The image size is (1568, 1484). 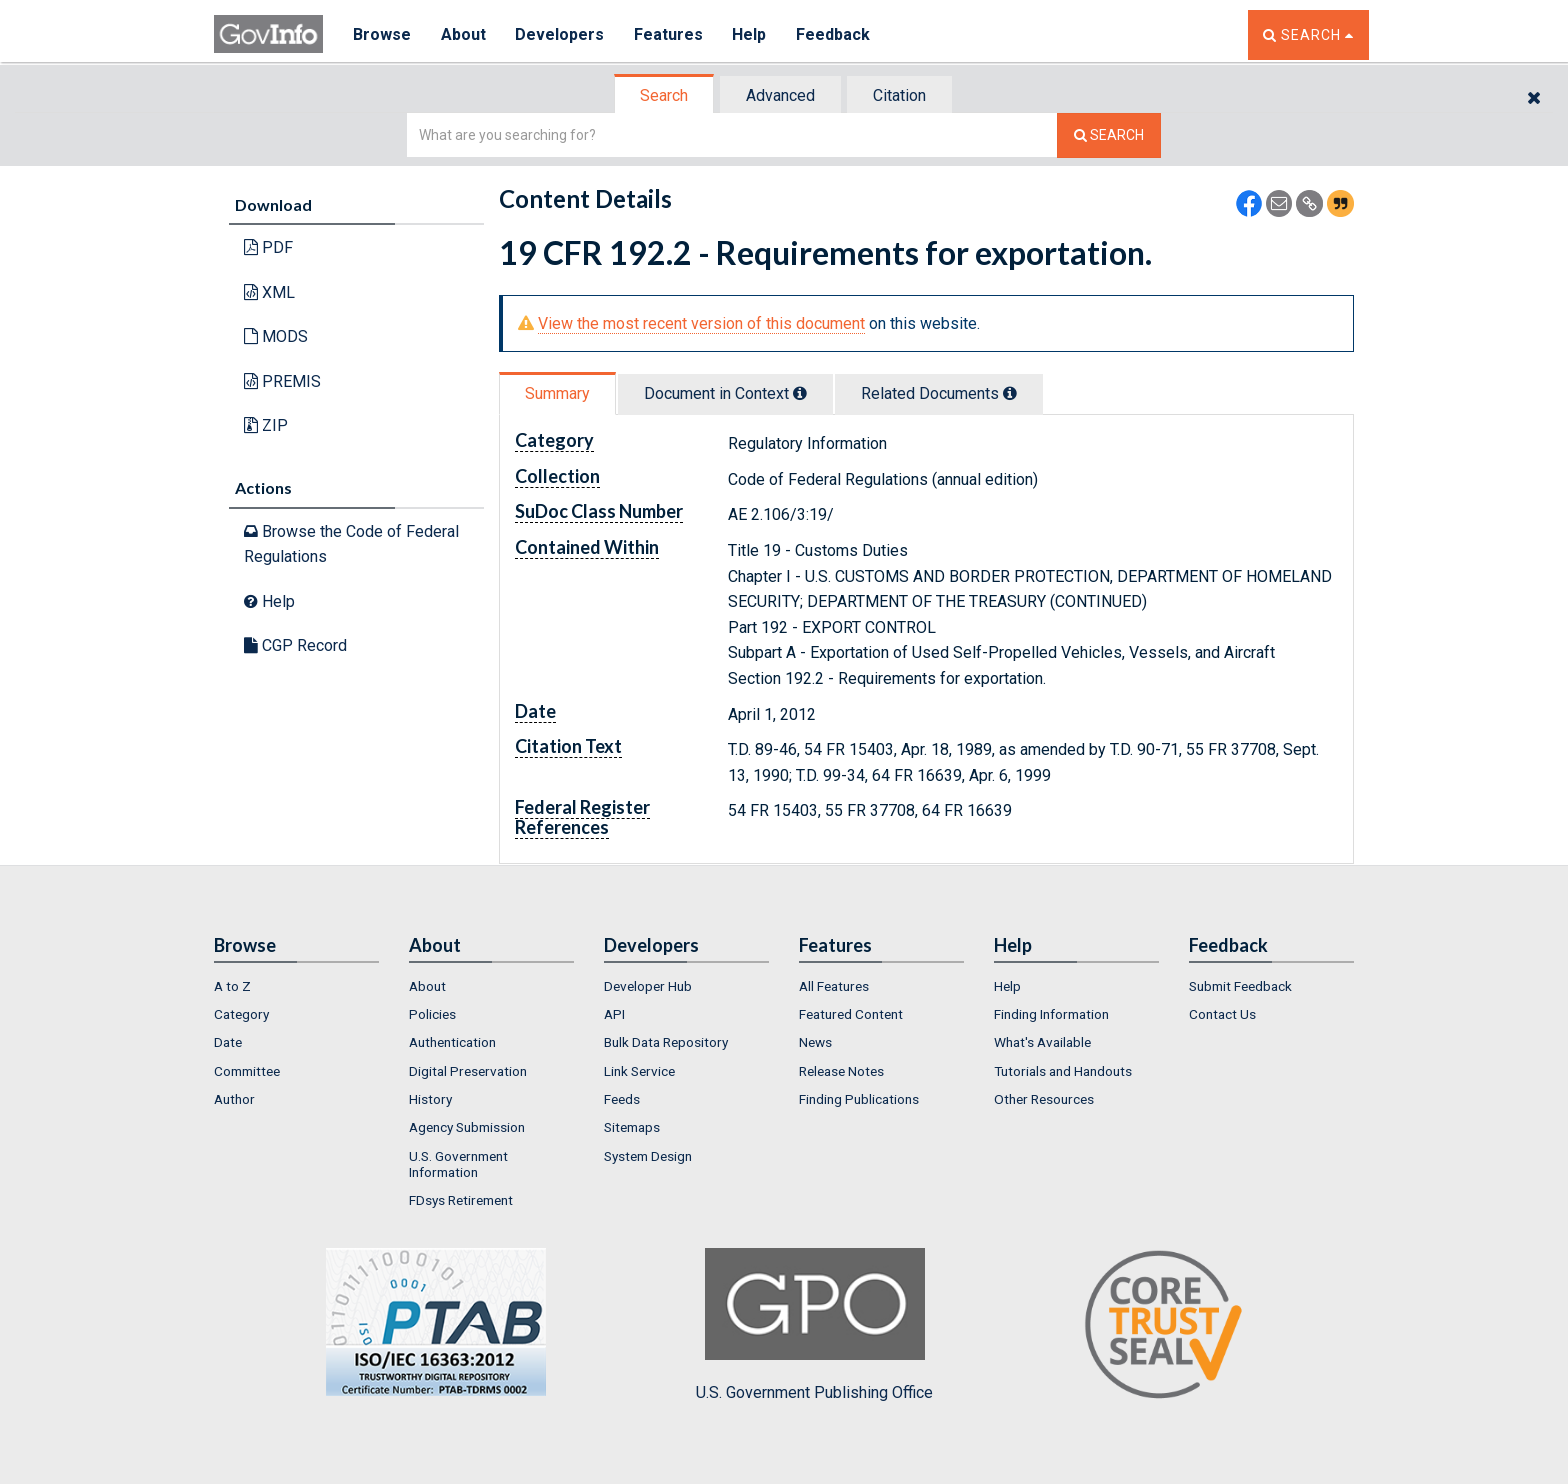 I want to click on PREMIS, so click(x=282, y=381).